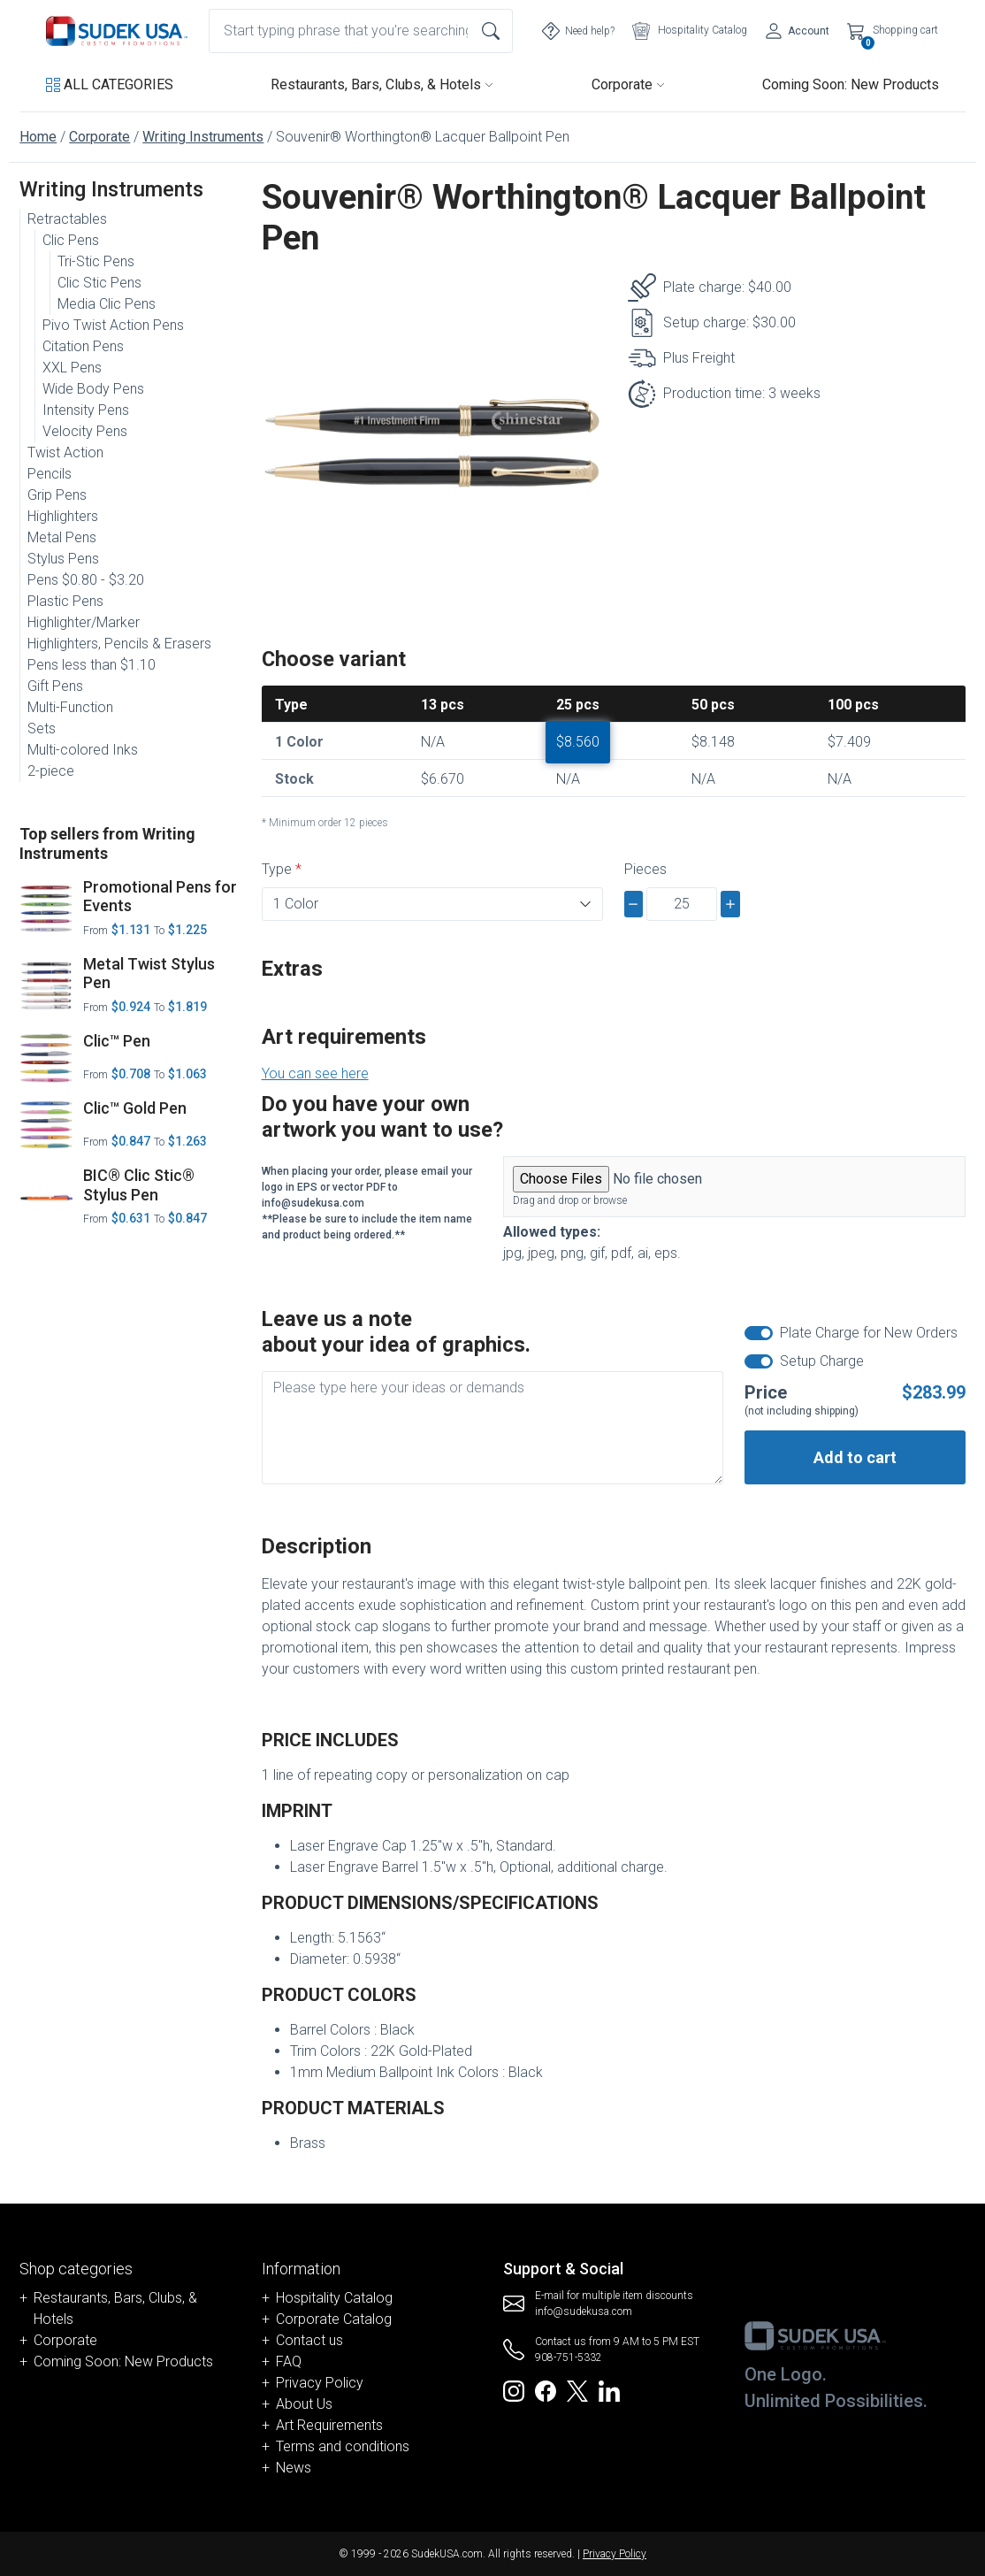  What do you see at coordinates (82, 749) in the screenshot?
I see `Multi-colored Inks` at bounding box center [82, 749].